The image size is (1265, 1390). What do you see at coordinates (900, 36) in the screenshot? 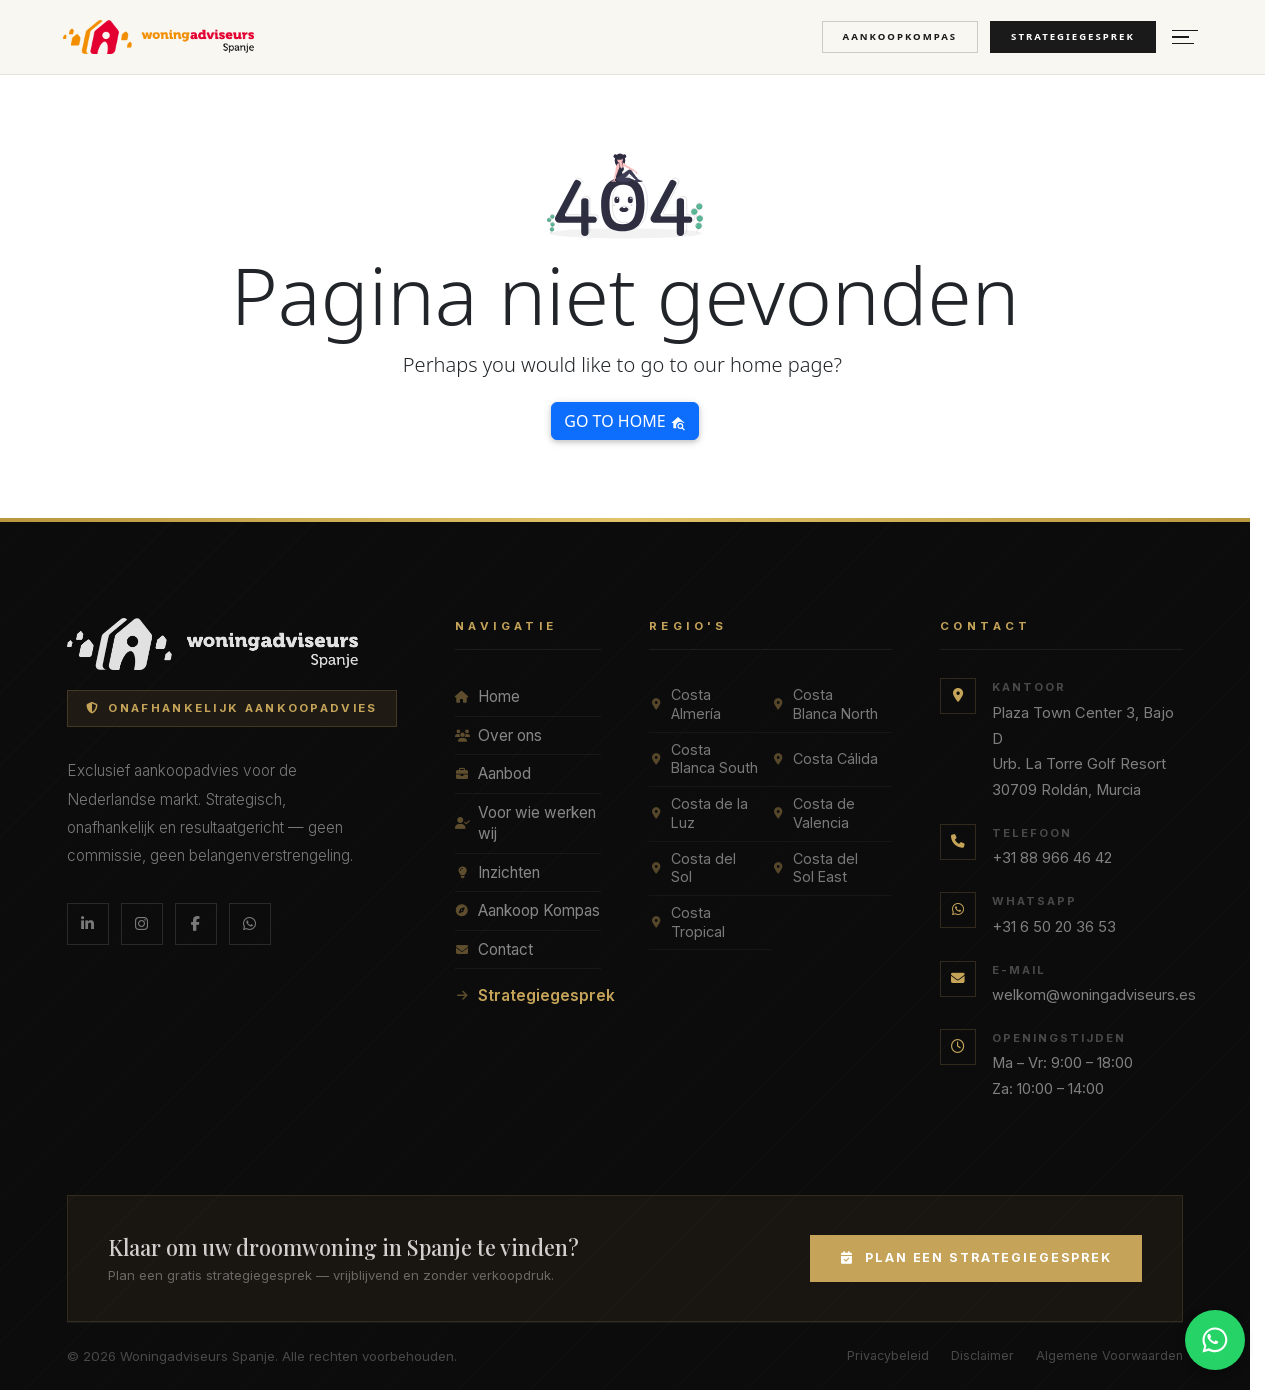
I see `Aankoopkompas` at bounding box center [900, 36].